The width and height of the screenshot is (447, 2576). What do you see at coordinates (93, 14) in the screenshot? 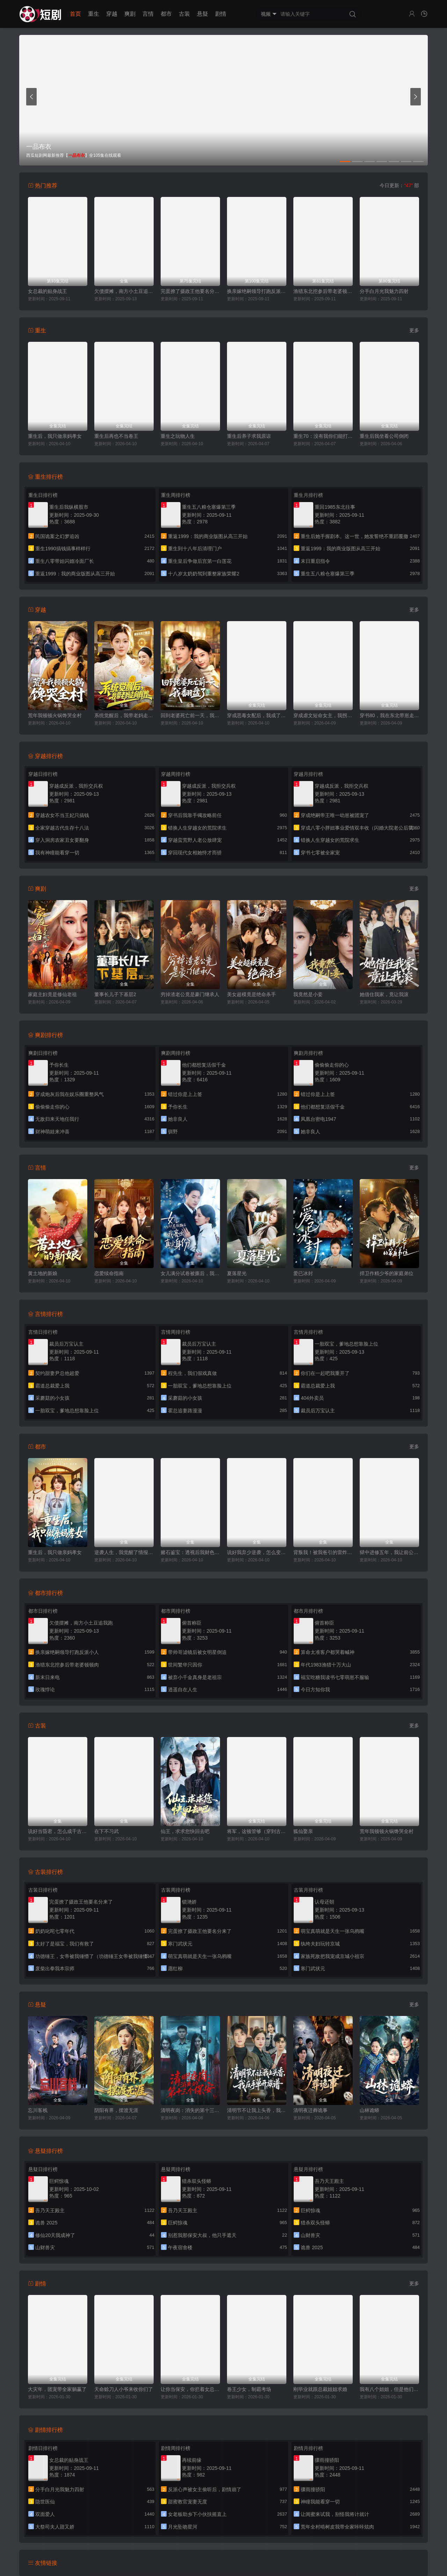
I see `重生` at bounding box center [93, 14].